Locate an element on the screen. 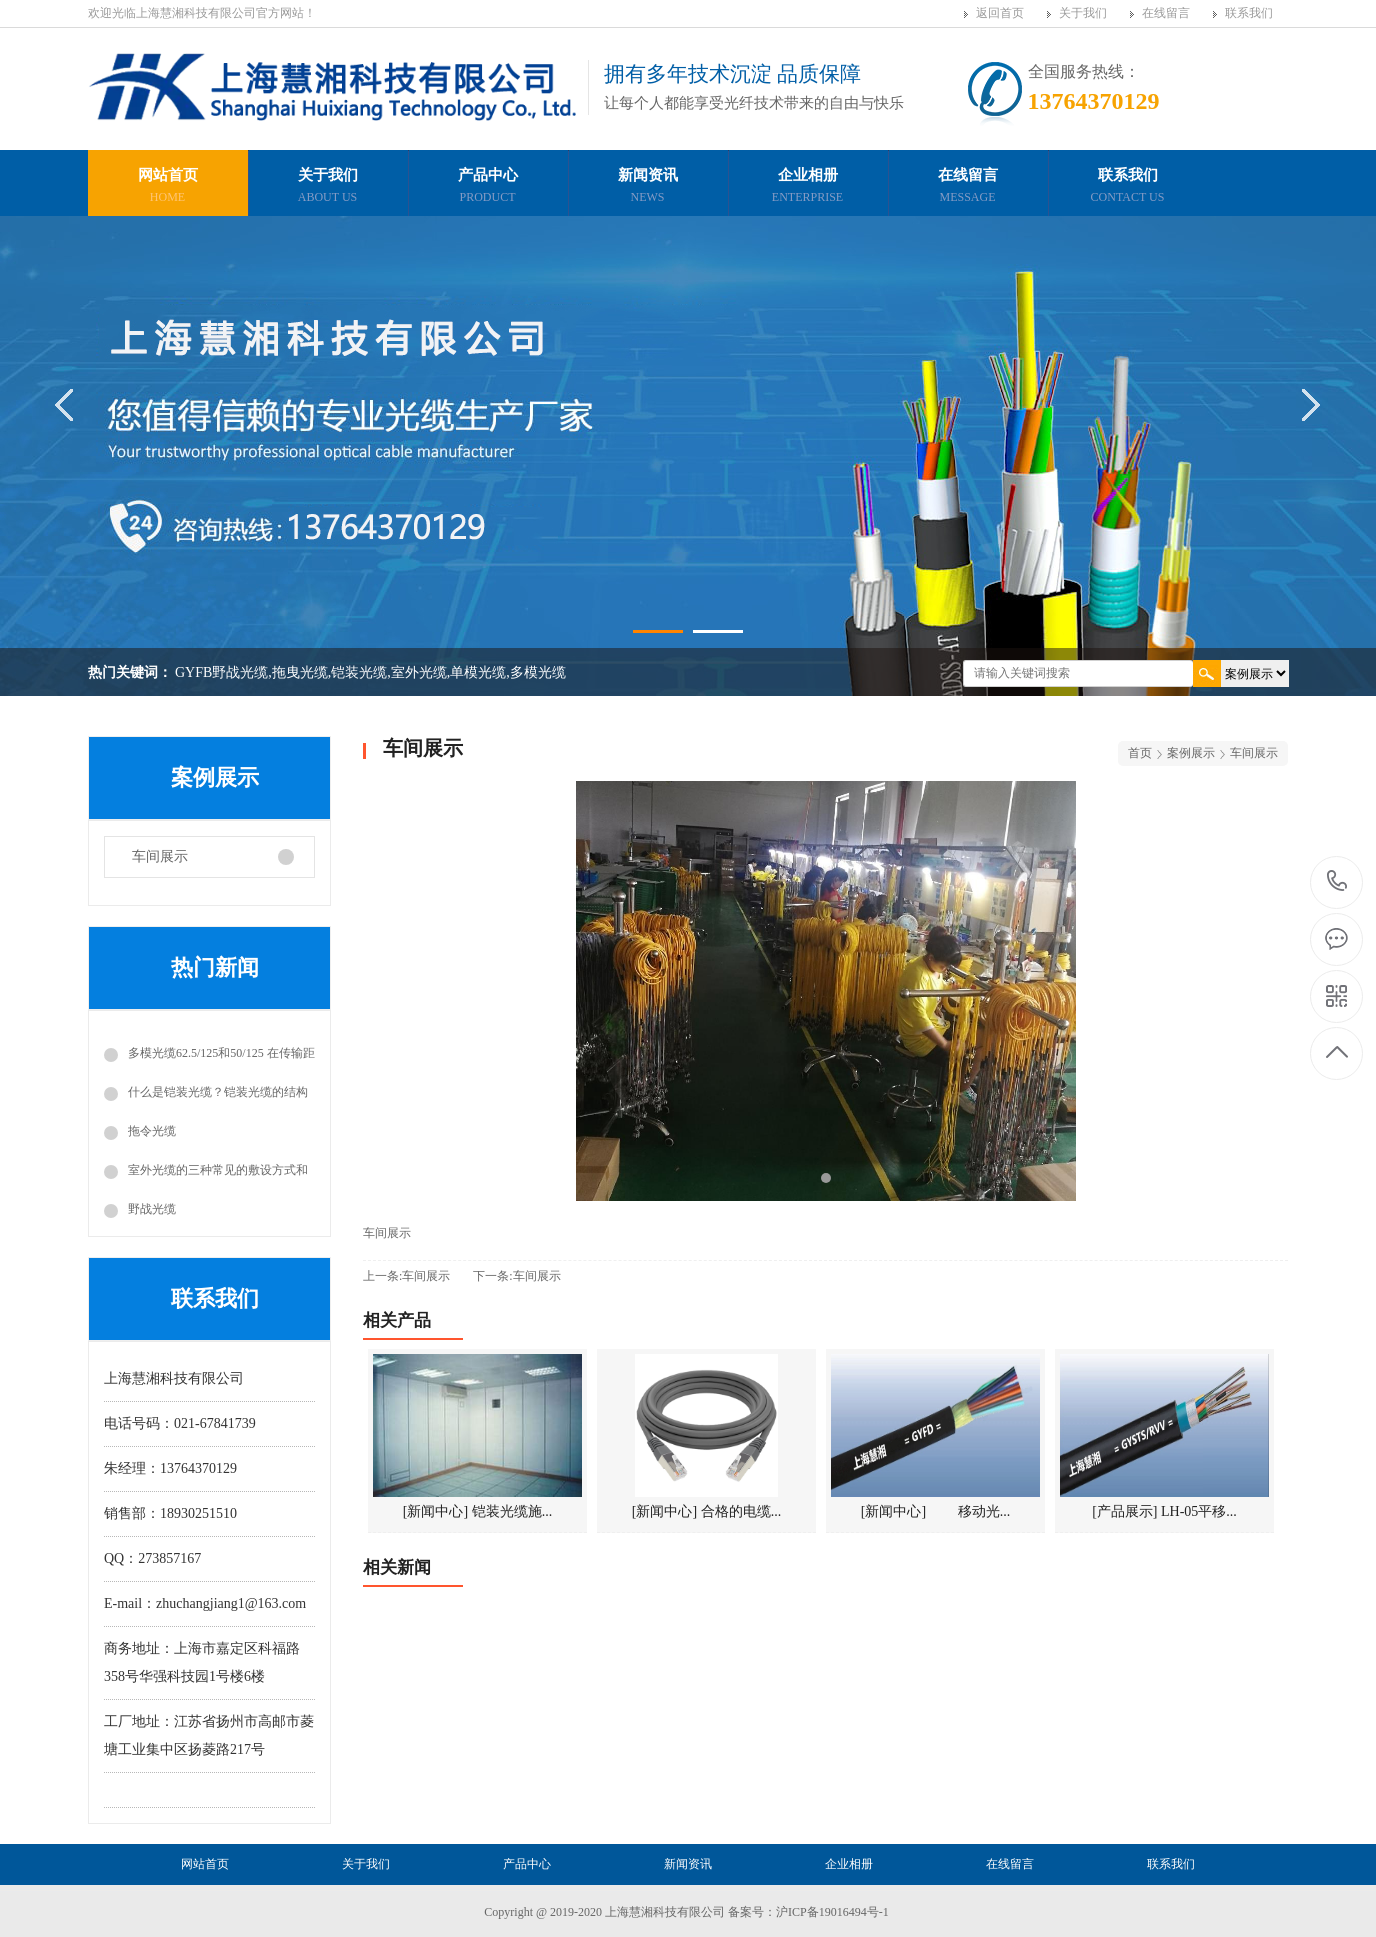 The width and height of the screenshot is (1376, 1937). 产品中心 is located at coordinates (488, 188).